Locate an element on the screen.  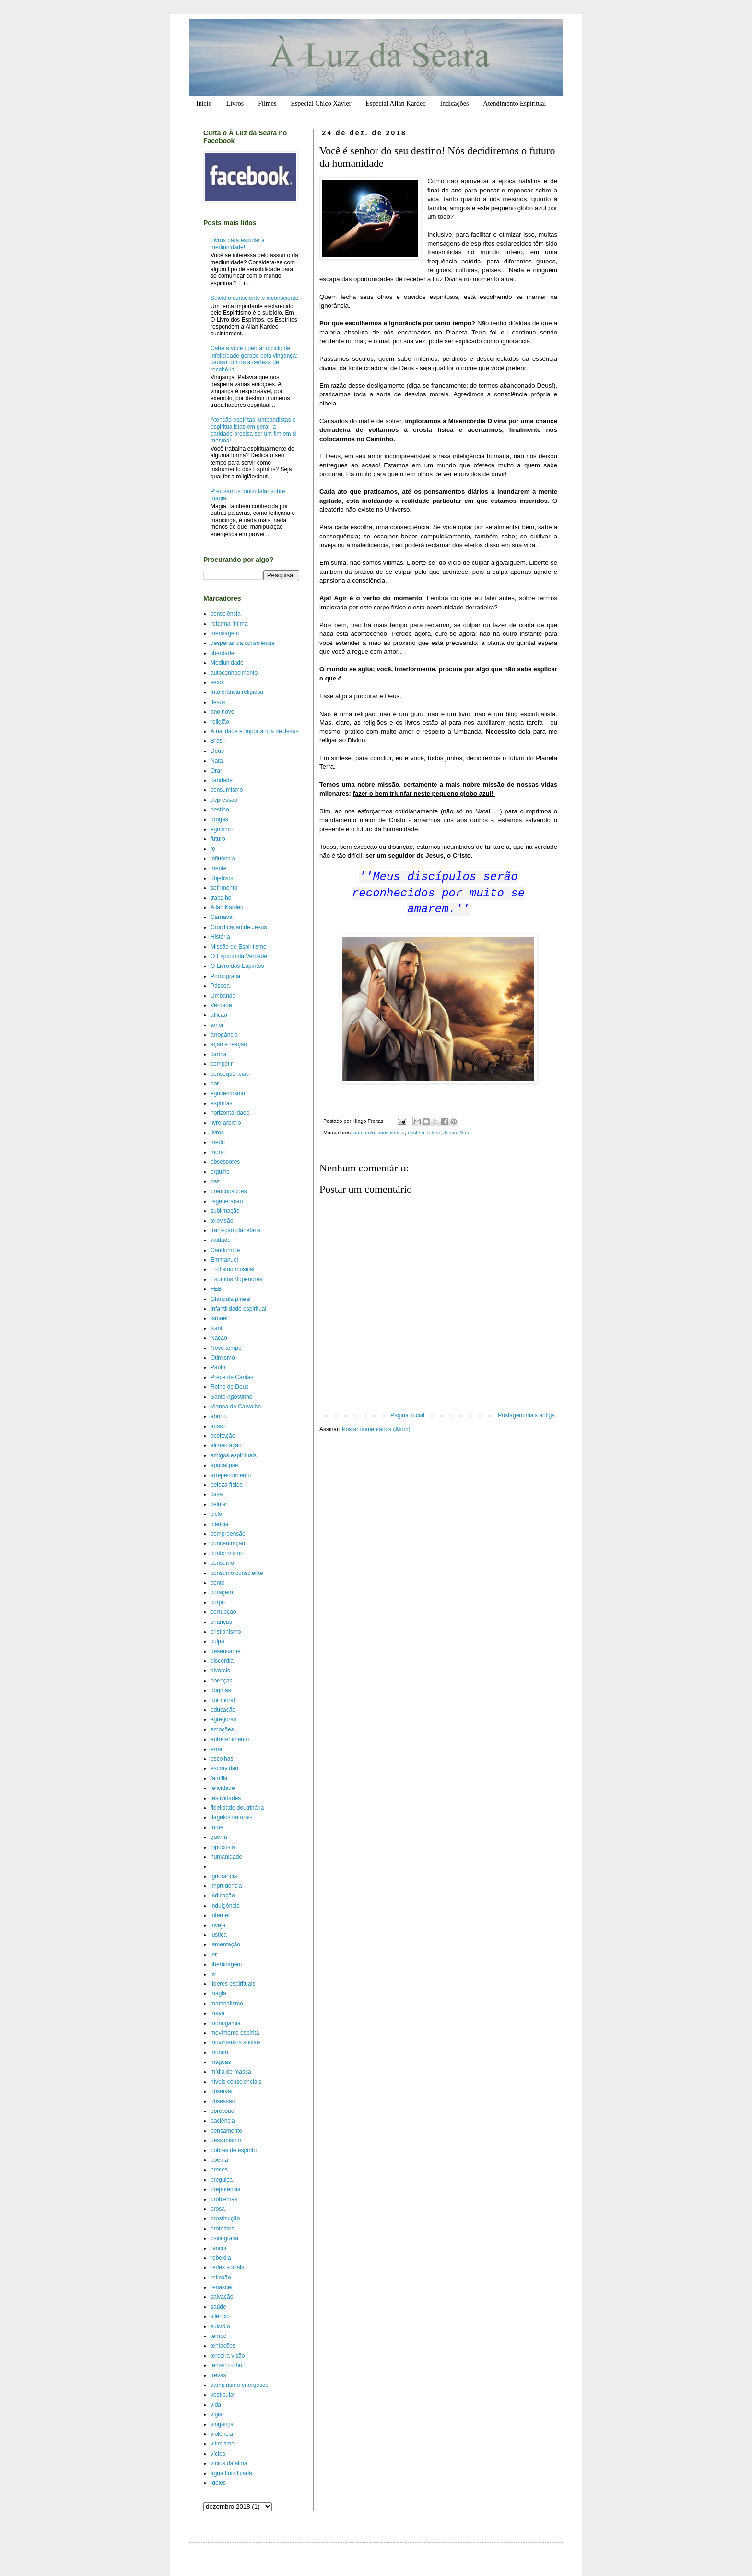
Atendimento Espiritual is located at coordinates (514, 103).